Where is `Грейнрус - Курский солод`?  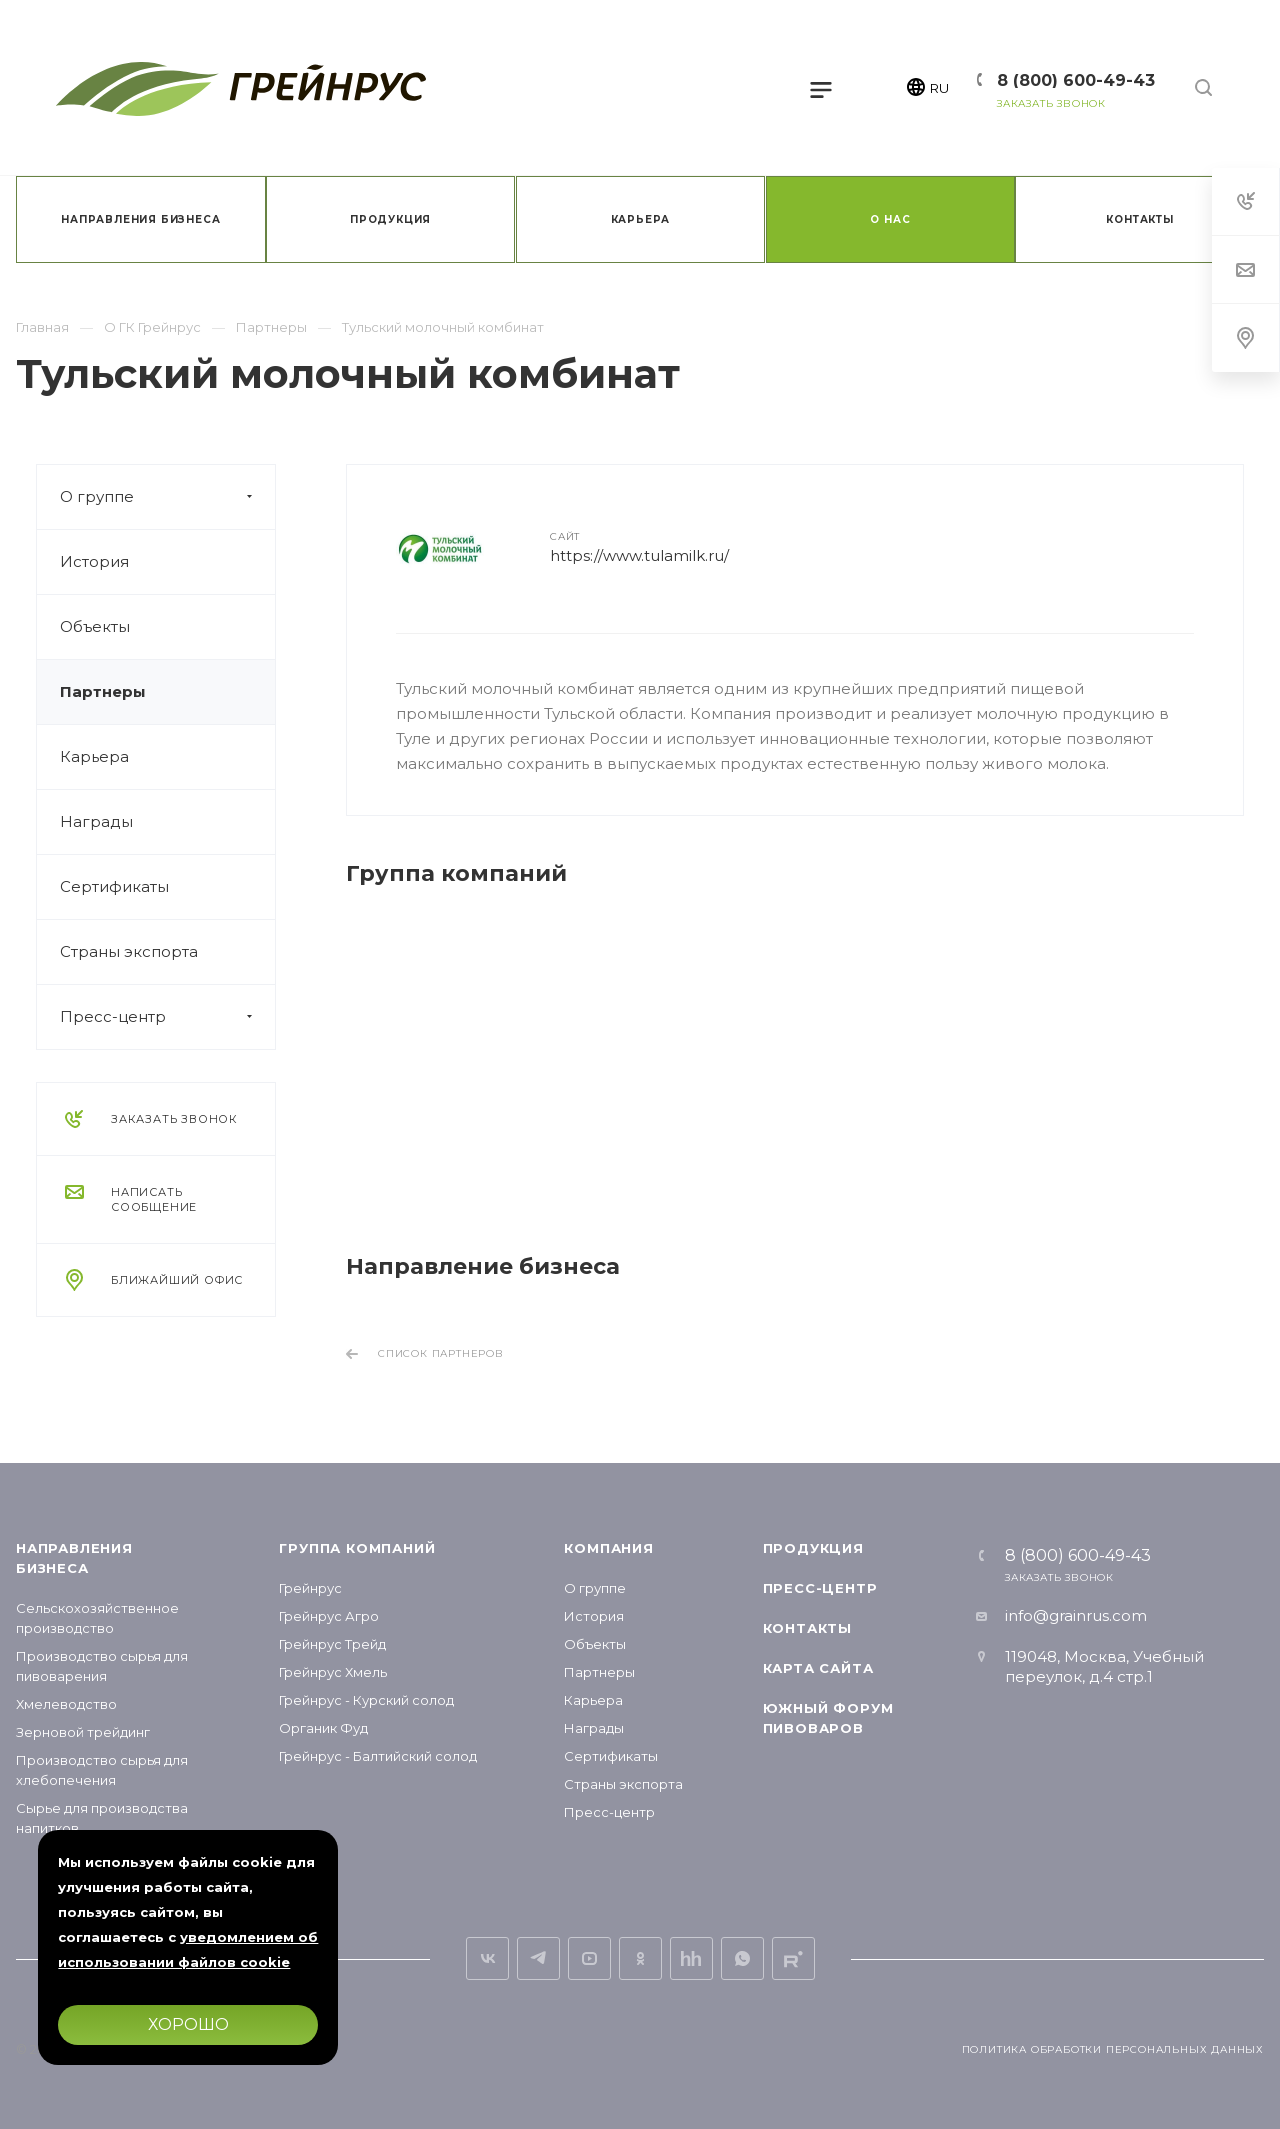
Грейнрус - Курский солод is located at coordinates (366, 1700).